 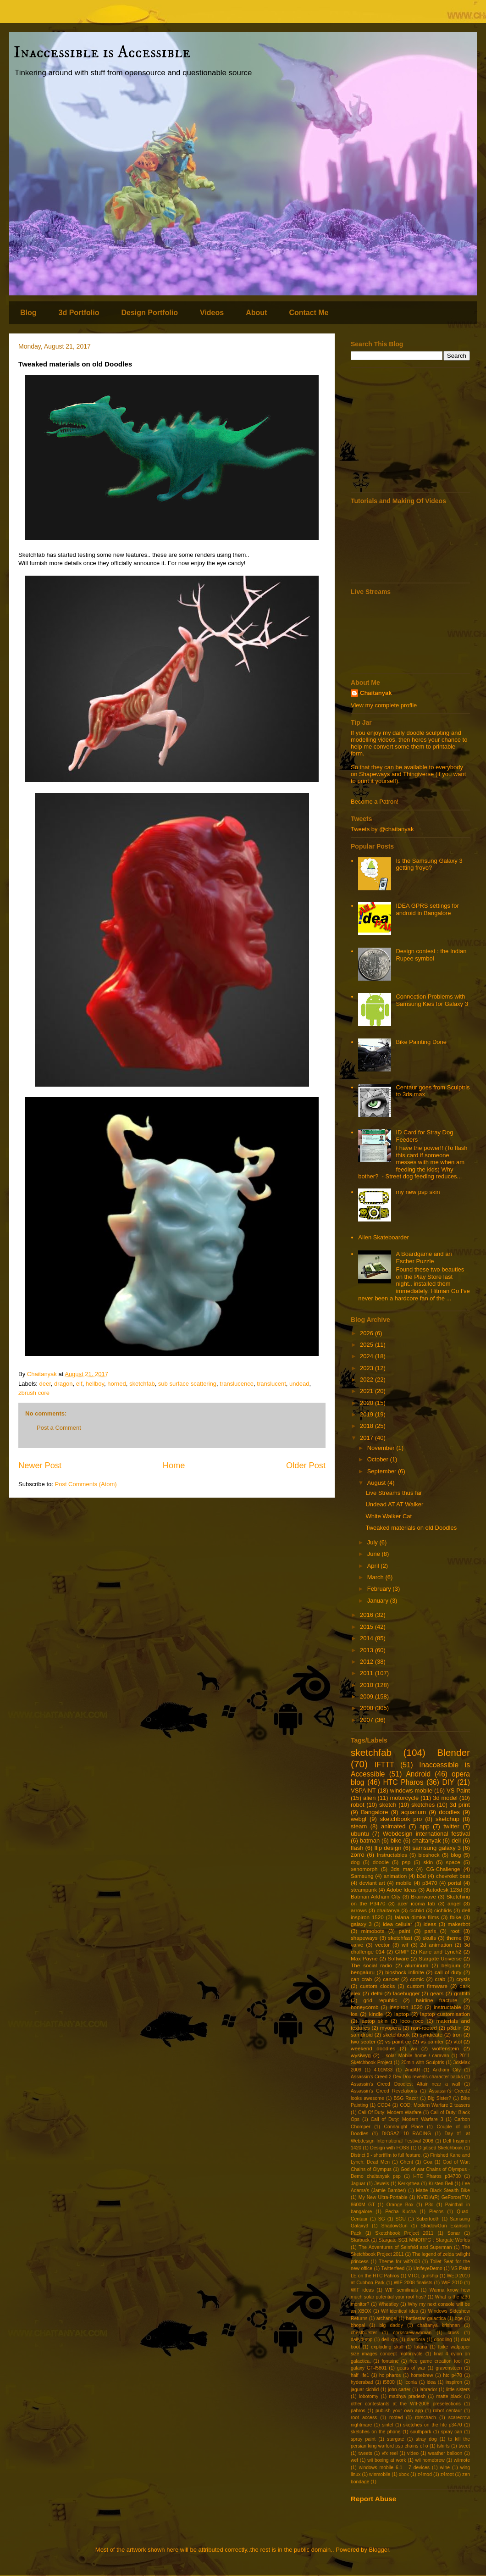 What do you see at coordinates (444, 1890) in the screenshot?
I see `Autodesk 123d` at bounding box center [444, 1890].